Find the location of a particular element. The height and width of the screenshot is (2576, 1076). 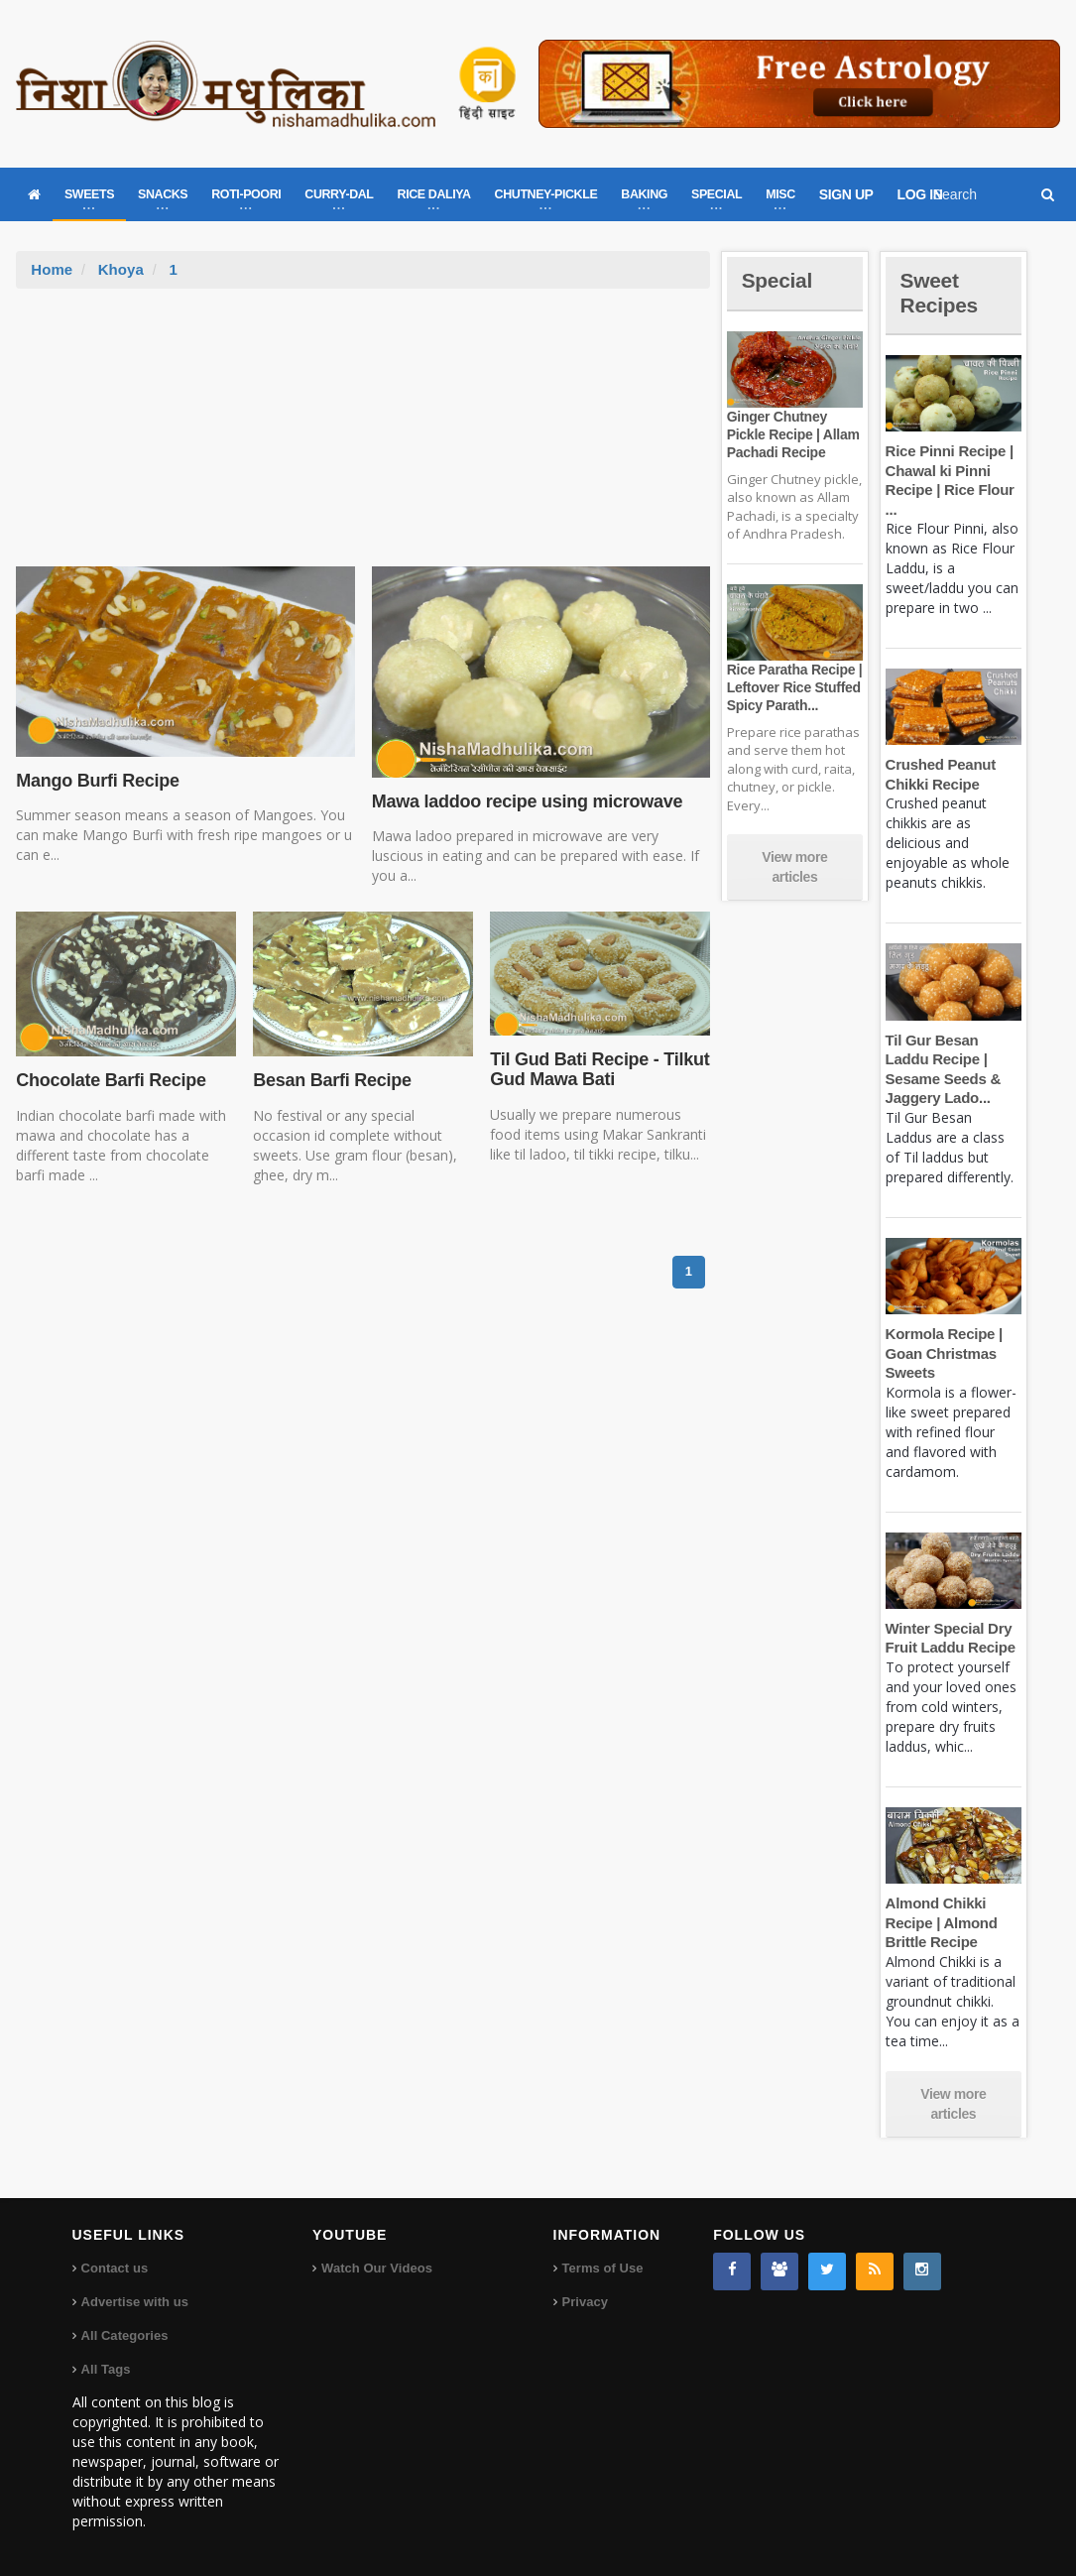

Chocolate Barfi Recipe is located at coordinates (109, 1080).